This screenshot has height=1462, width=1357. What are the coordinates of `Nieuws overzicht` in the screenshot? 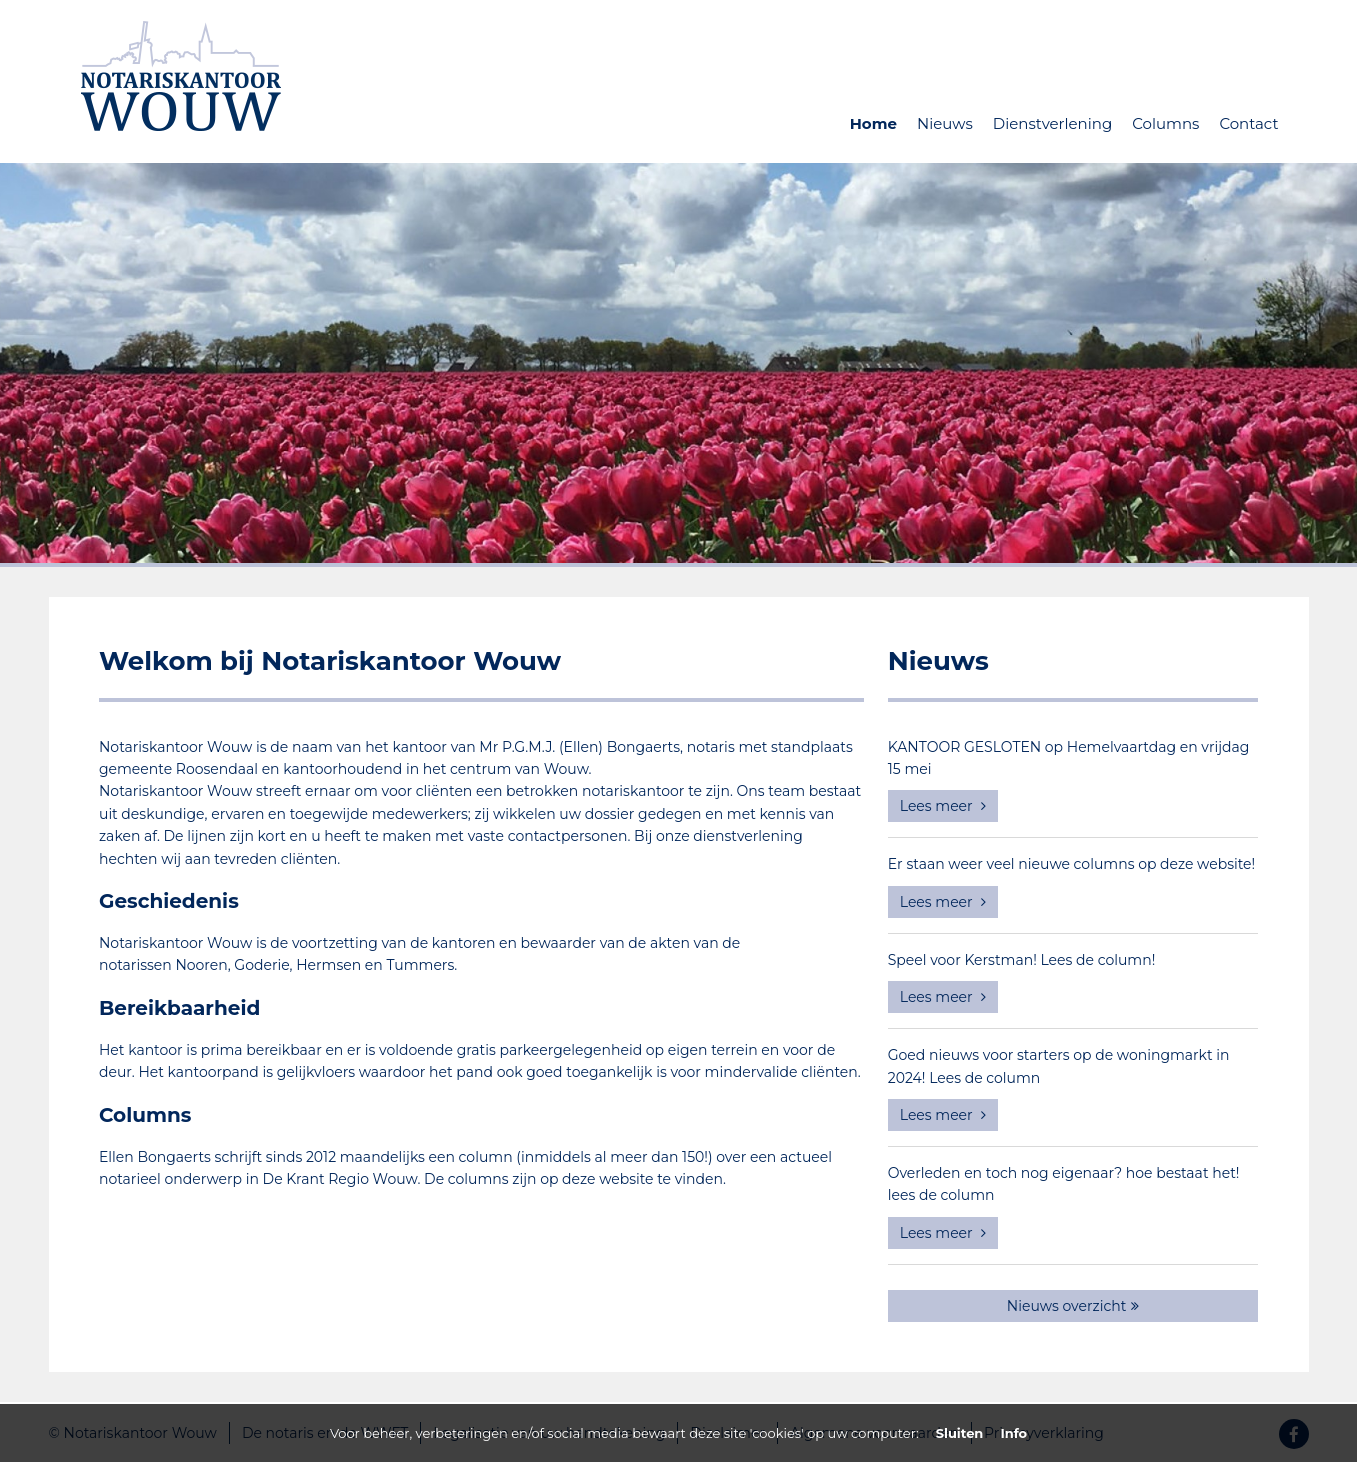 It's located at (1073, 1306).